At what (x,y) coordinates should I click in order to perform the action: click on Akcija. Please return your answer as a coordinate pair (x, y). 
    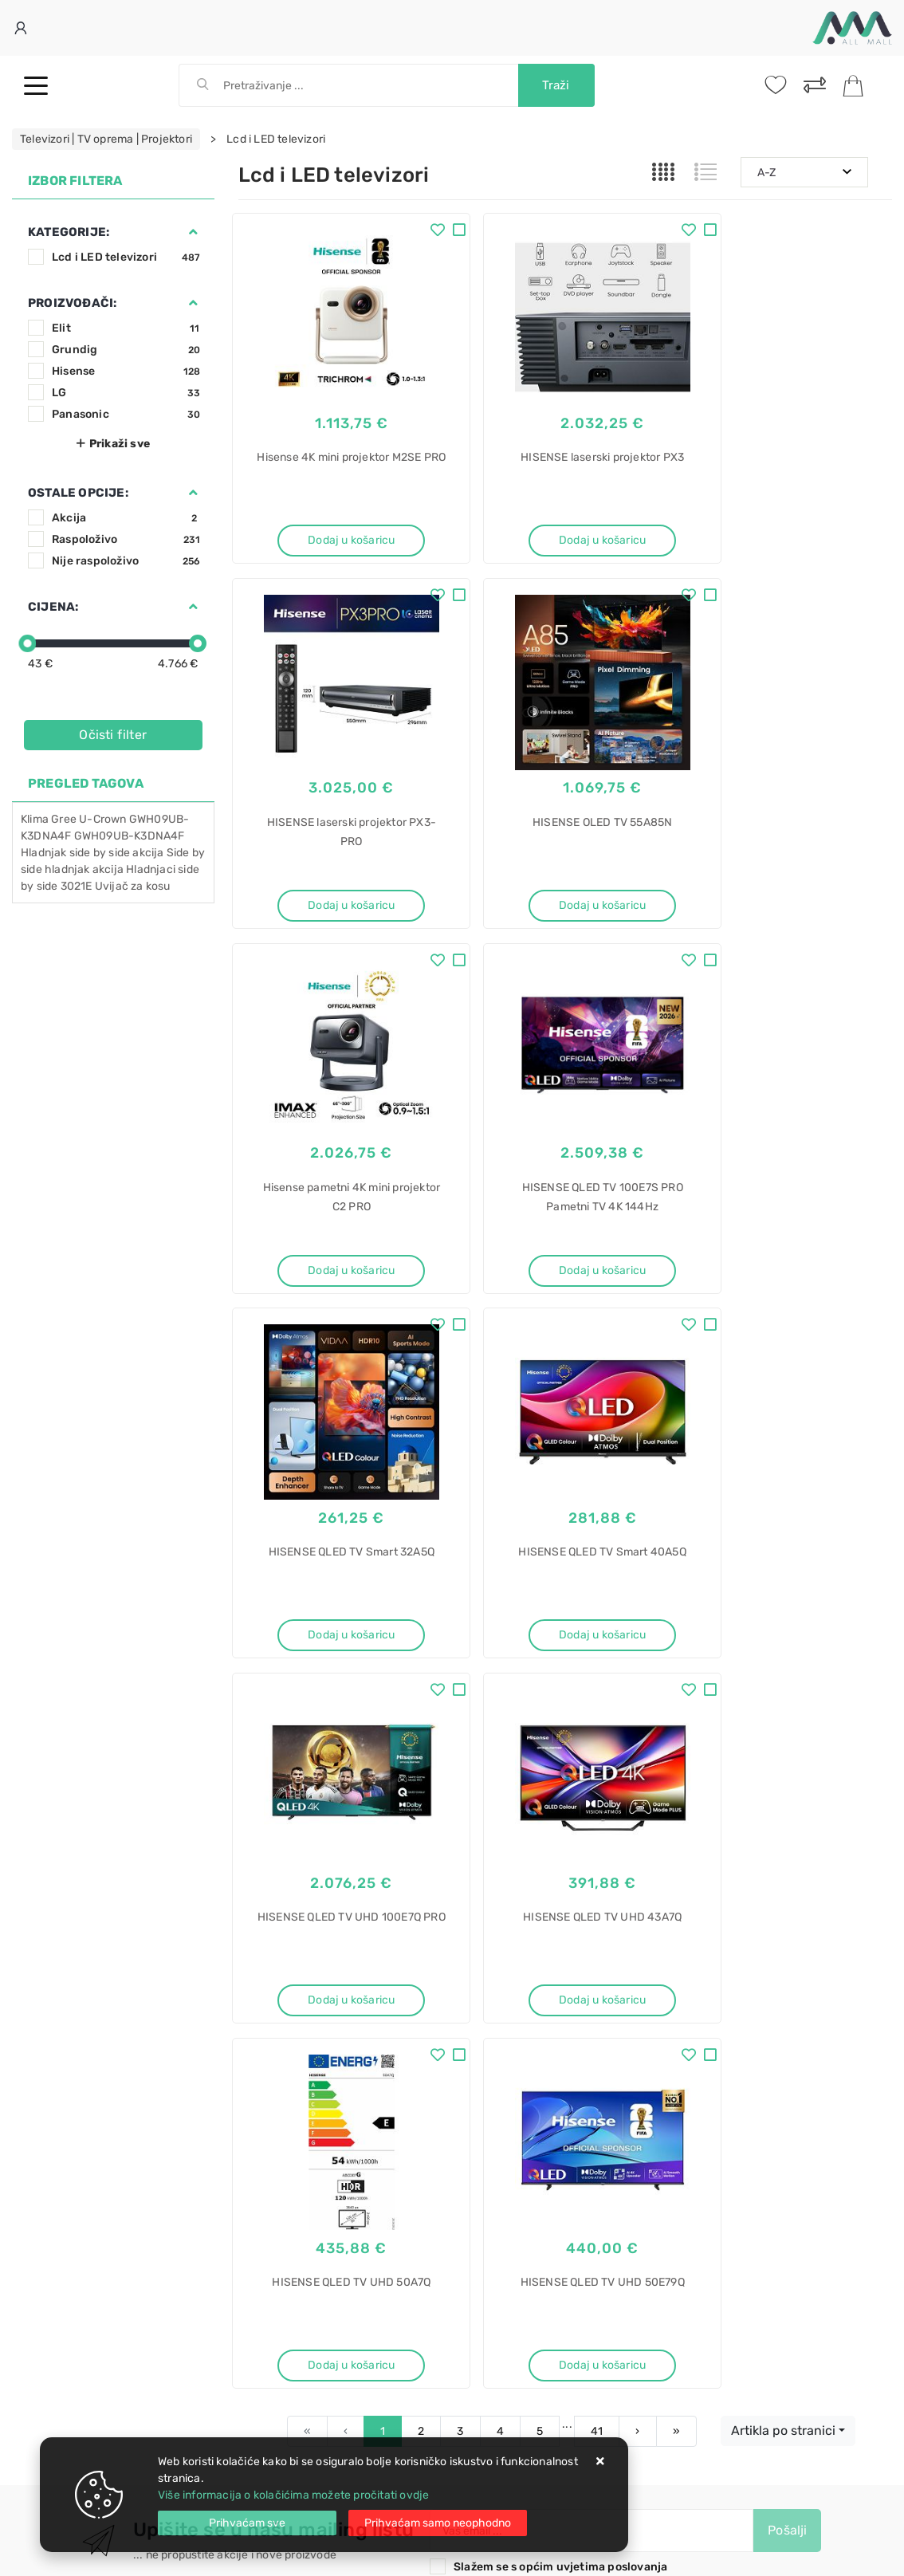
    Looking at the image, I should click on (126, 518).